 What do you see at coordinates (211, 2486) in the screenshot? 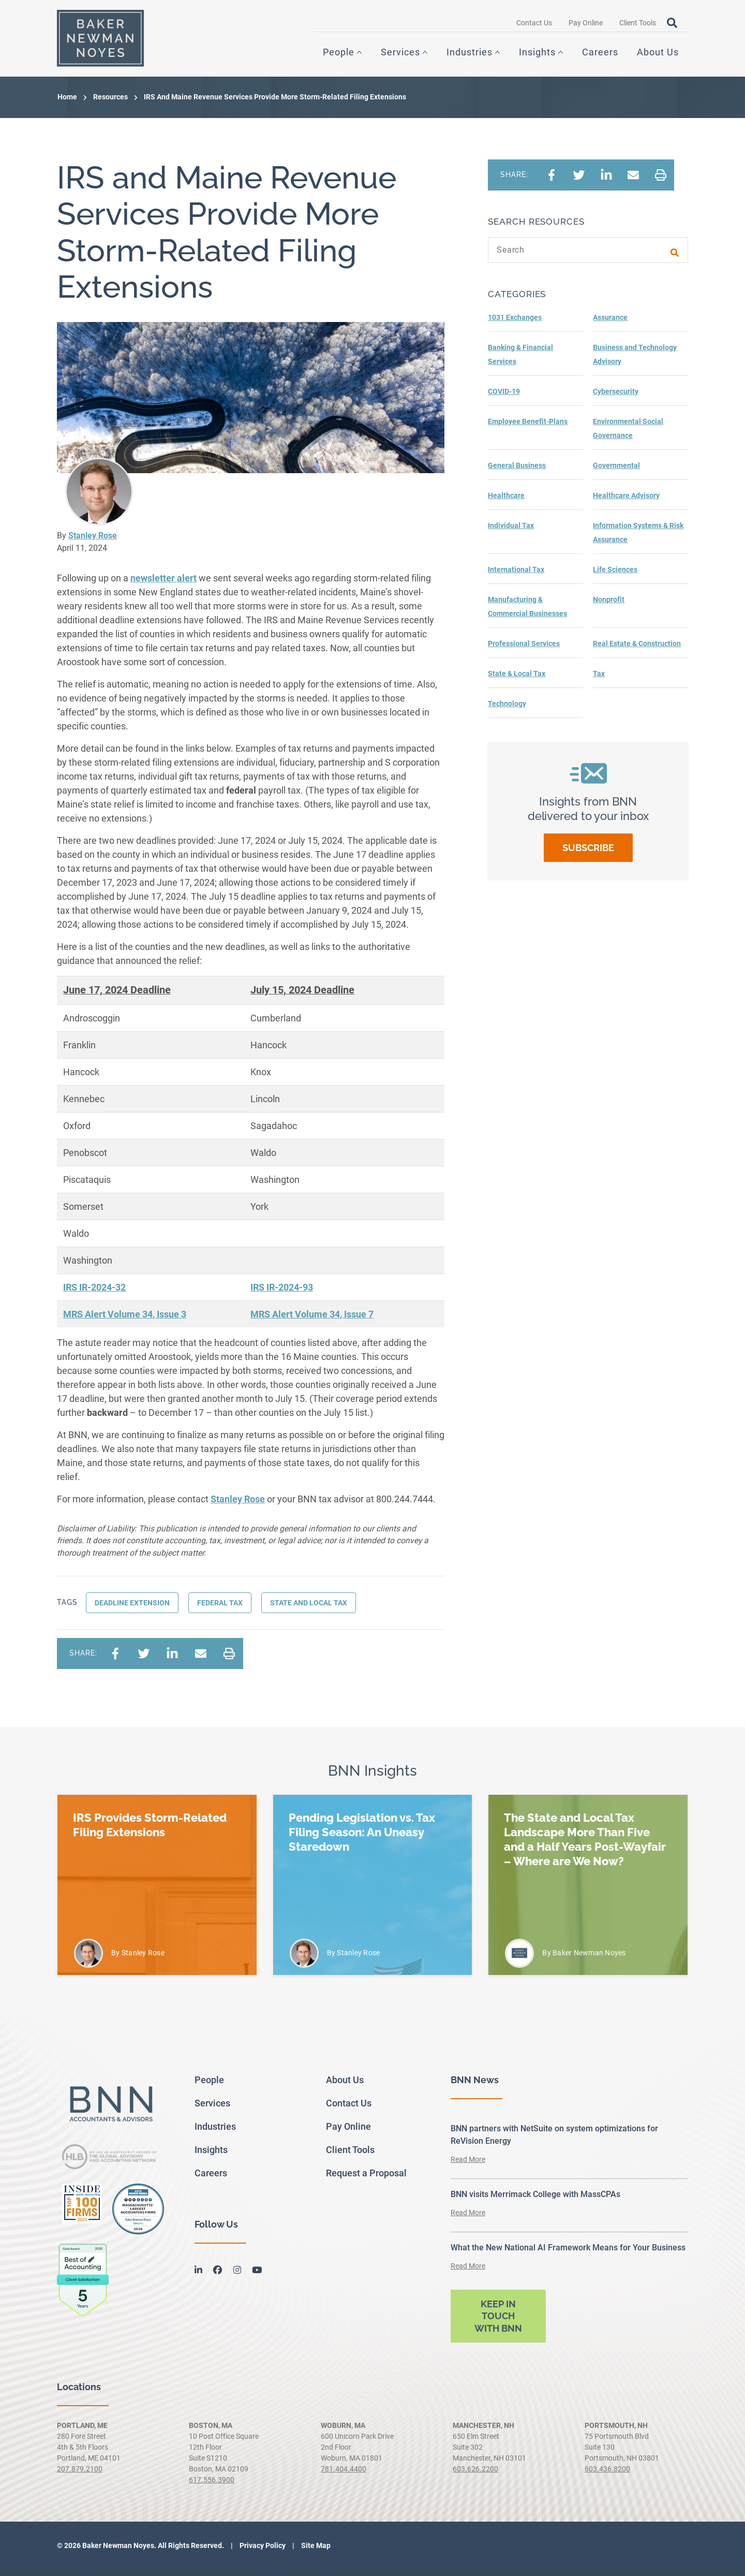
I see `617.556.3900` at bounding box center [211, 2486].